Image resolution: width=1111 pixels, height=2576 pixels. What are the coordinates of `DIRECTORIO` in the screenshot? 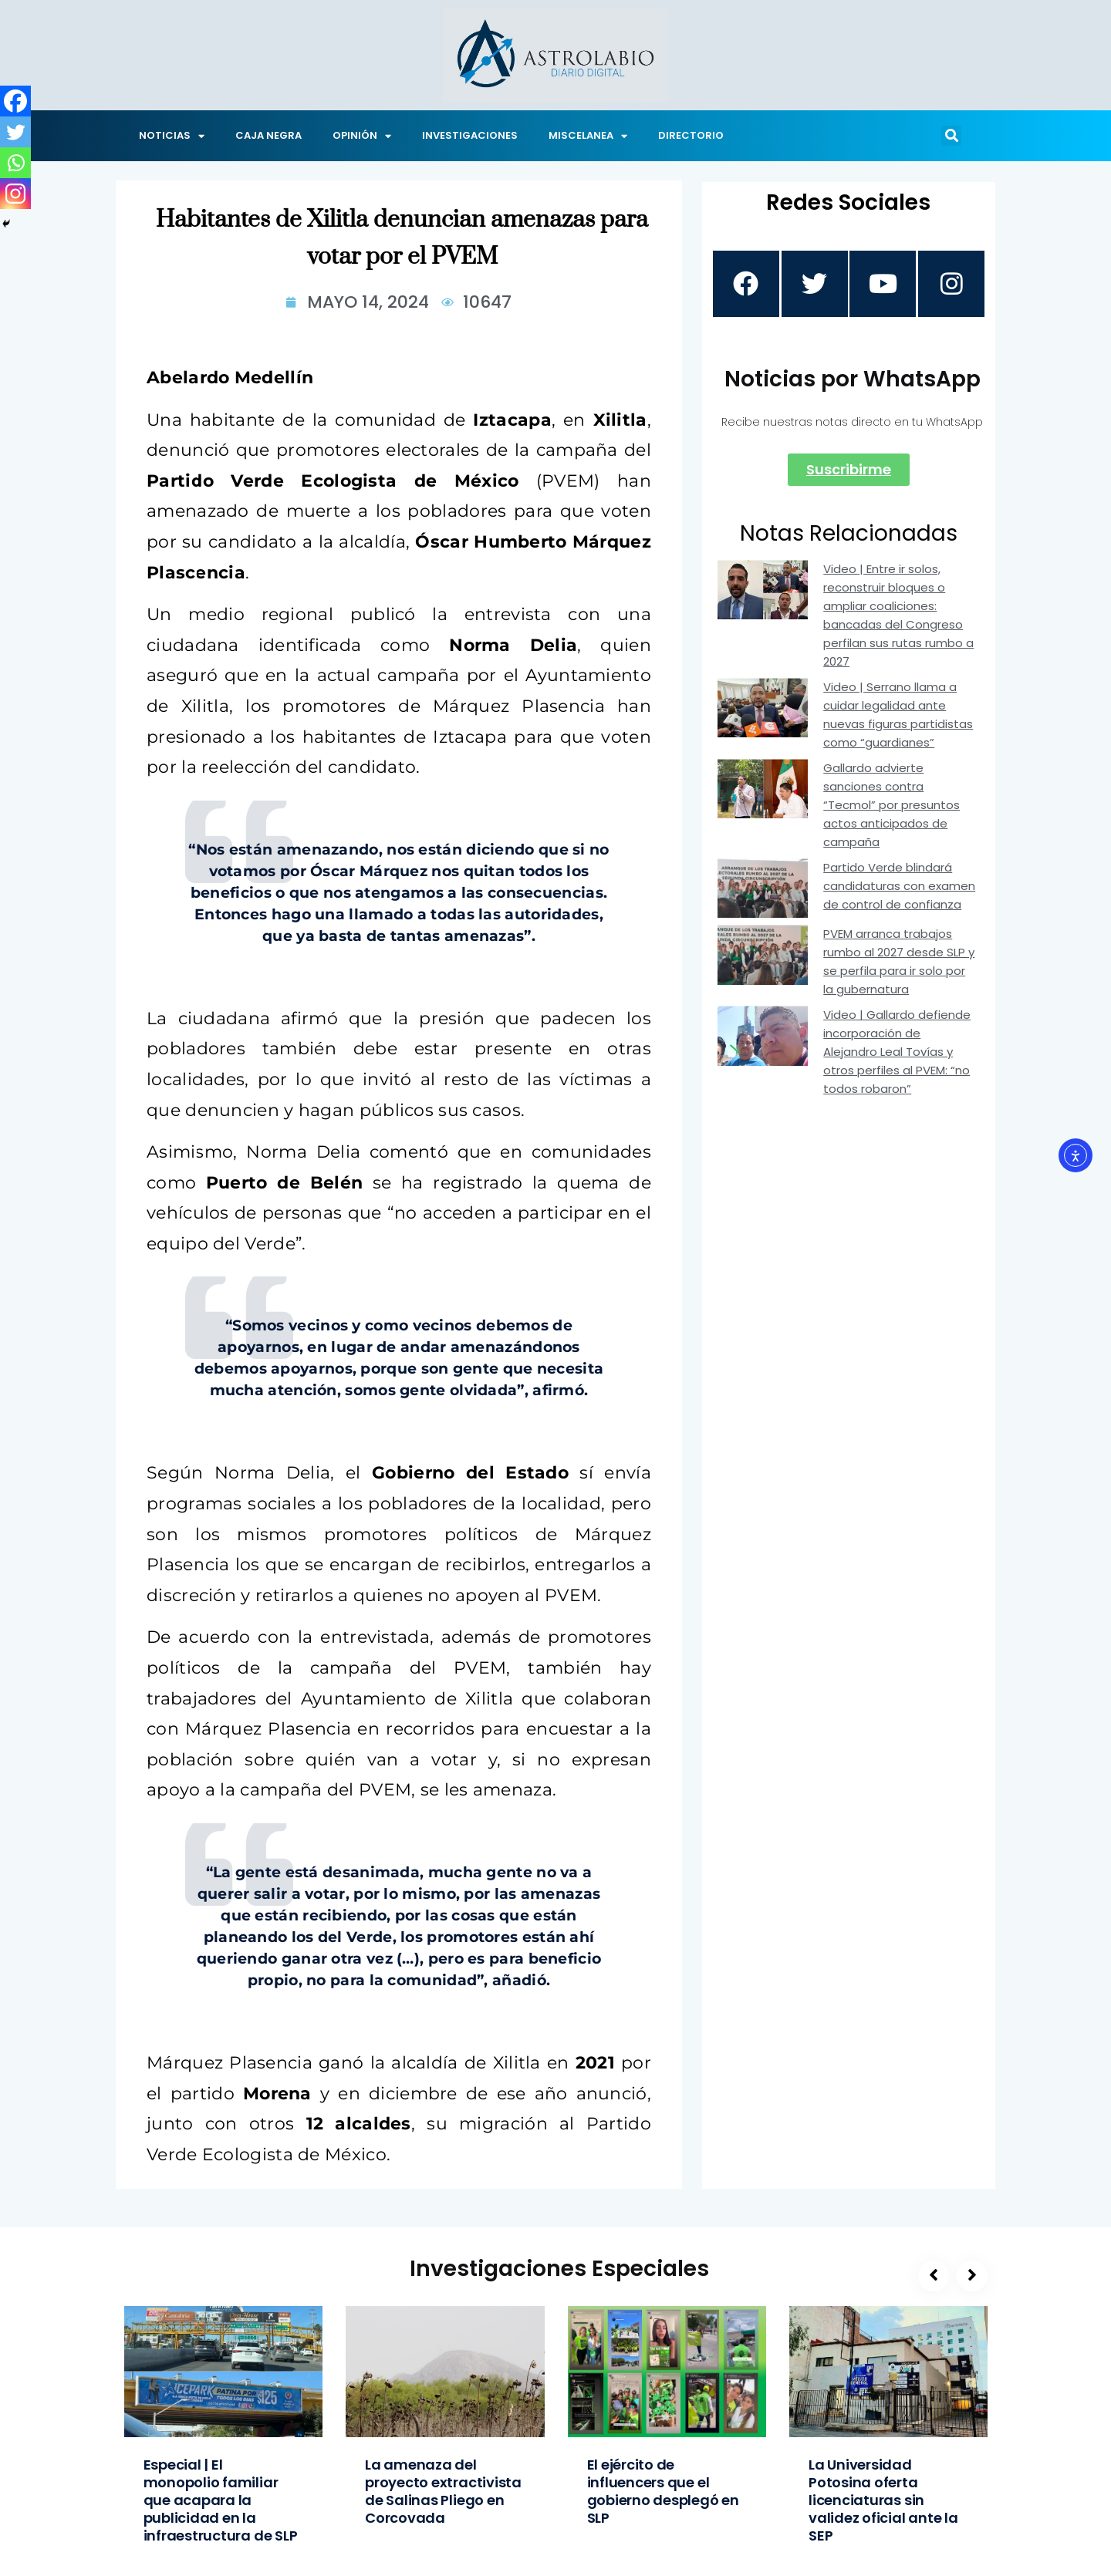 It's located at (691, 135).